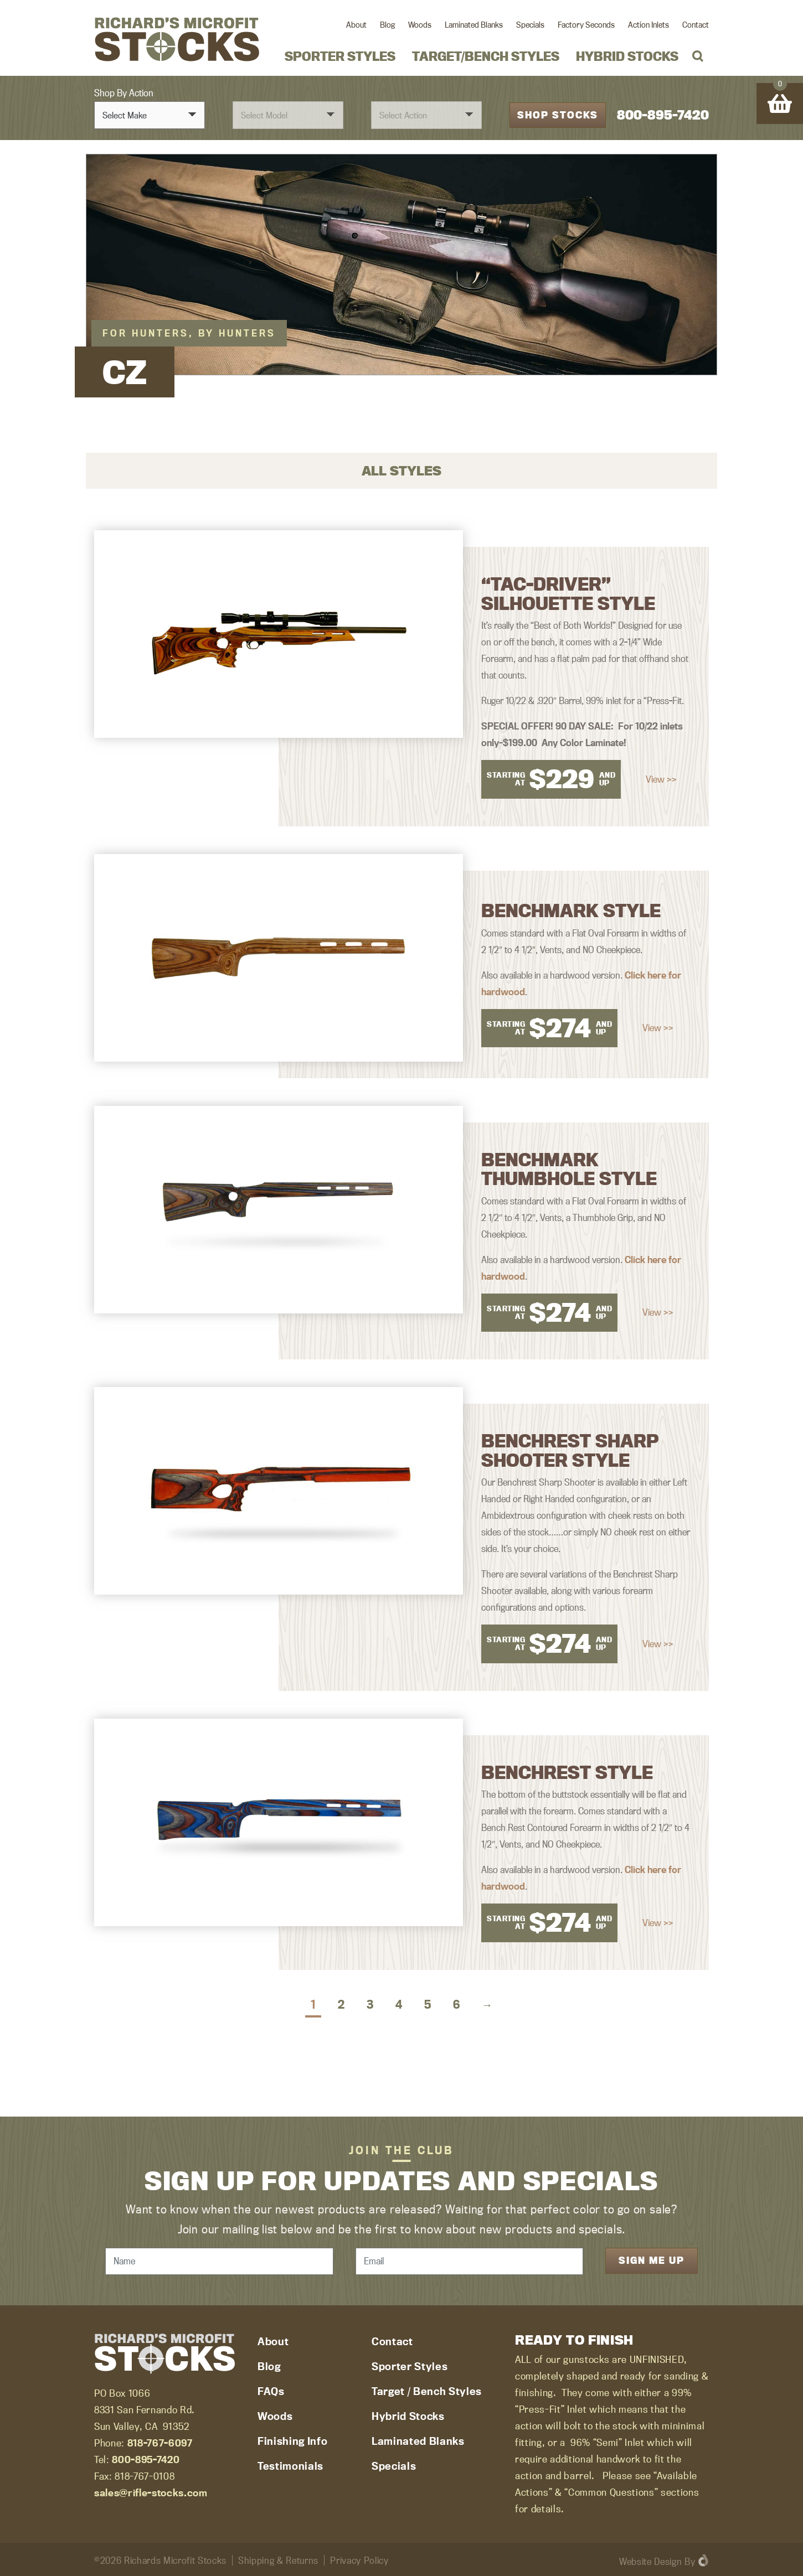 This screenshot has width=803, height=2576. What do you see at coordinates (401, 469) in the screenshot?
I see `All Styles` at bounding box center [401, 469].